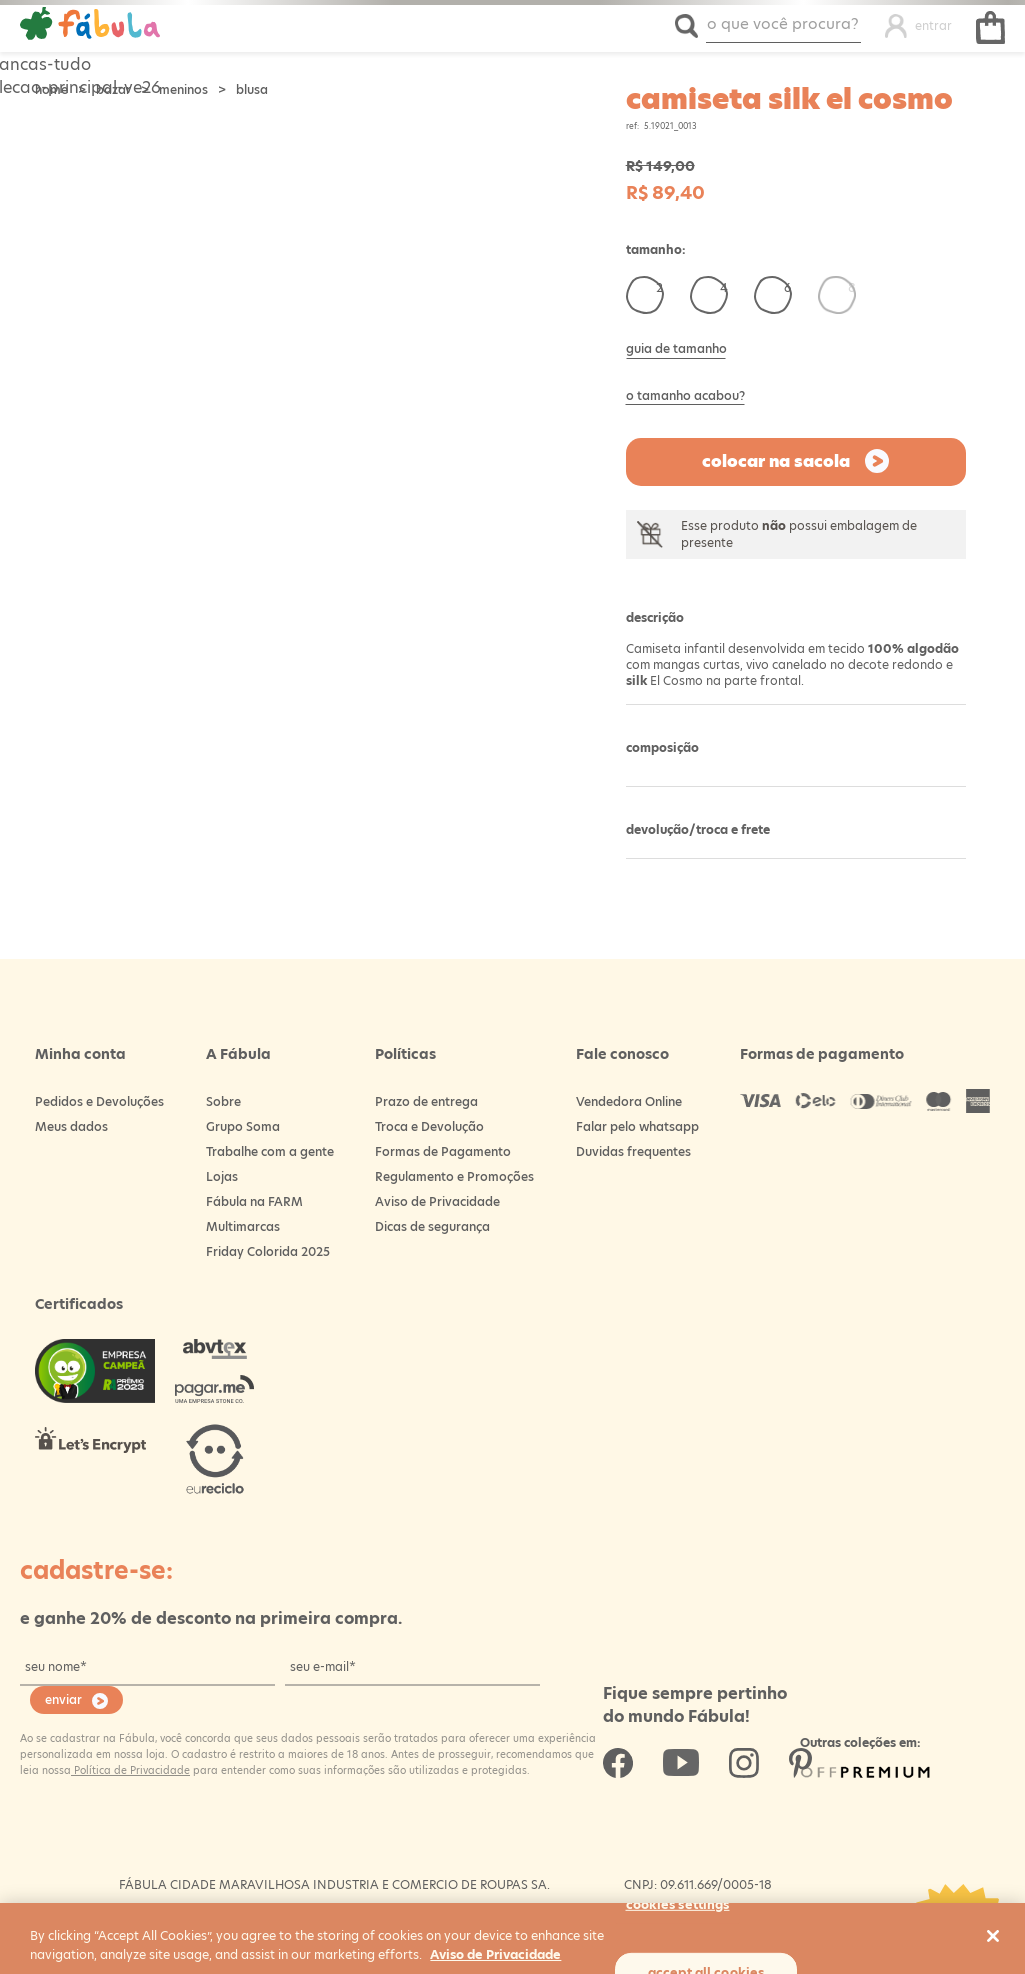  Describe the element at coordinates (222, 1176) in the screenshot. I see `Lojas` at that location.